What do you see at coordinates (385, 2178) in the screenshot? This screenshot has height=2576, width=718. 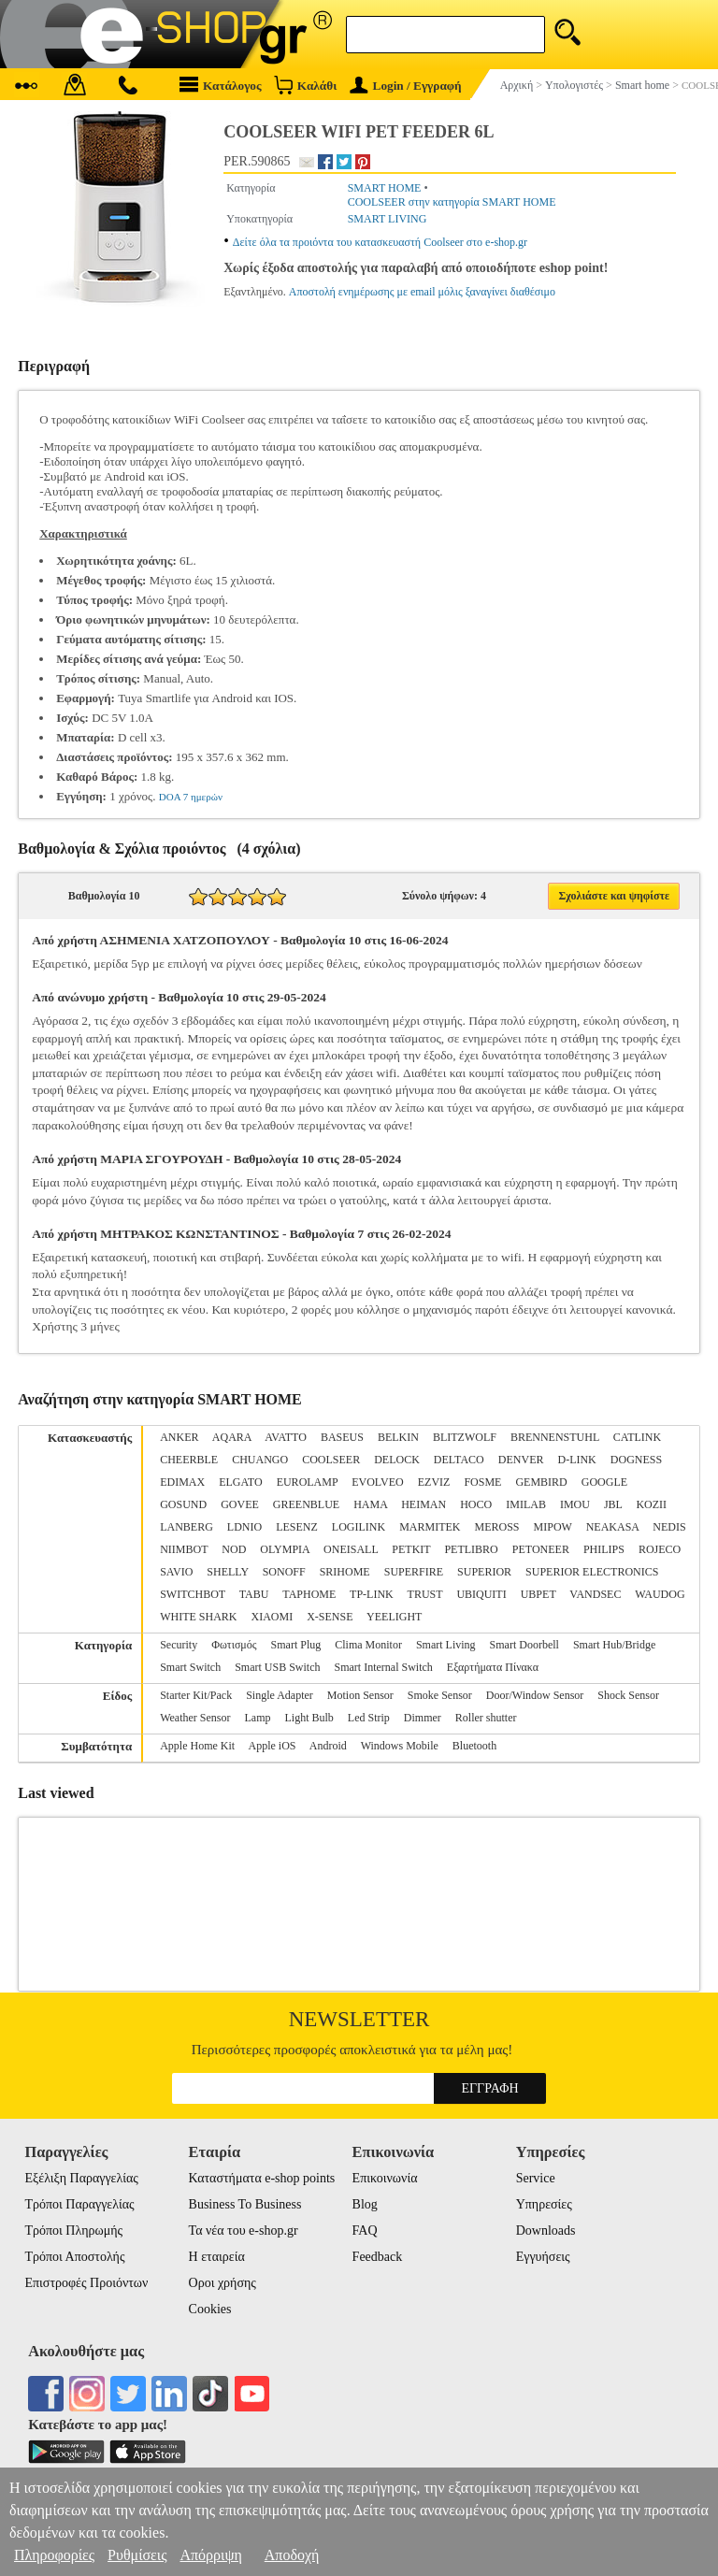 I see `Επικοινωνία` at bounding box center [385, 2178].